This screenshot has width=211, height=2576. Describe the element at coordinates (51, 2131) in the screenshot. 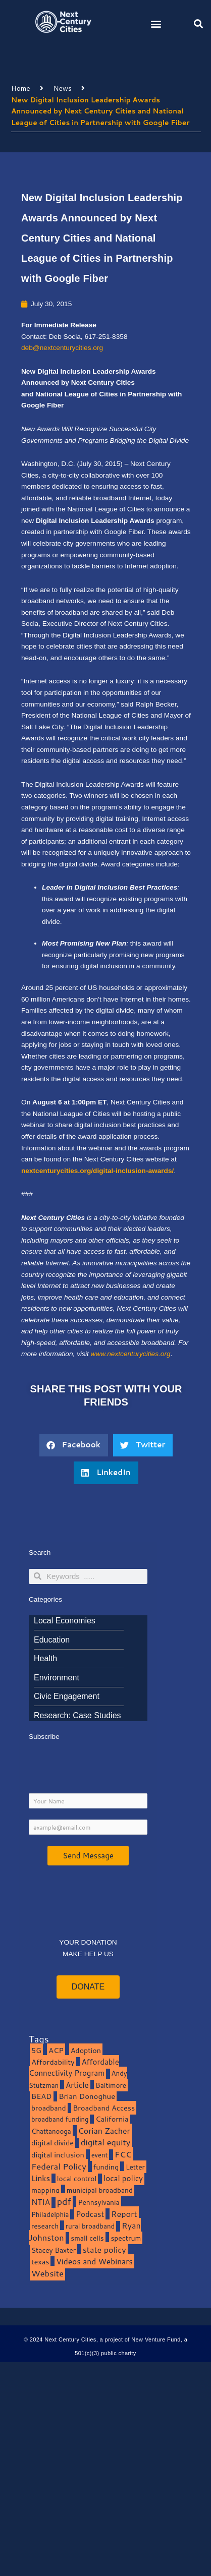

I see `Chattanooga [Chattanooga (8 items)]` at that location.